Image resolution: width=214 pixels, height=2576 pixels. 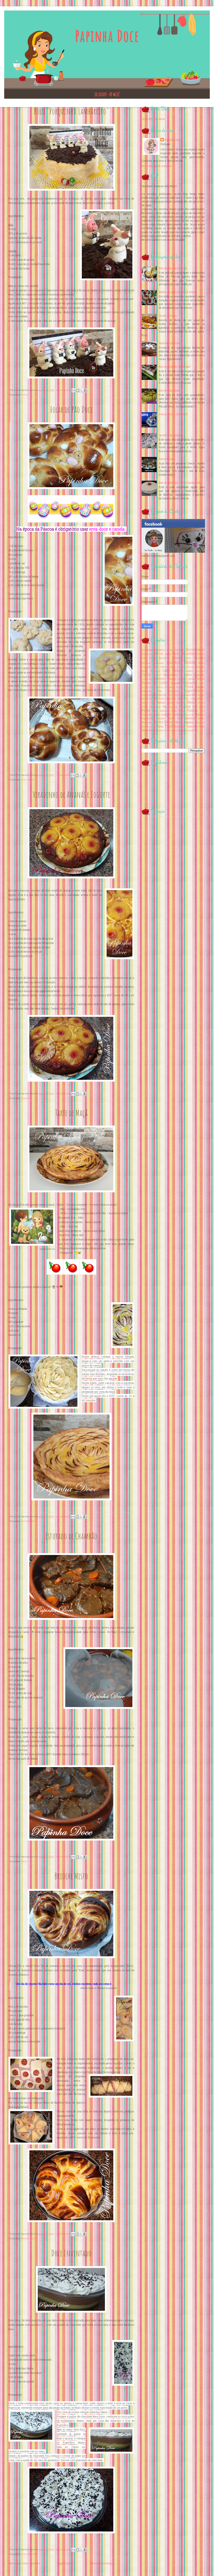 What do you see at coordinates (201, 679) in the screenshot?
I see `Doces` at bounding box center [201, 679].